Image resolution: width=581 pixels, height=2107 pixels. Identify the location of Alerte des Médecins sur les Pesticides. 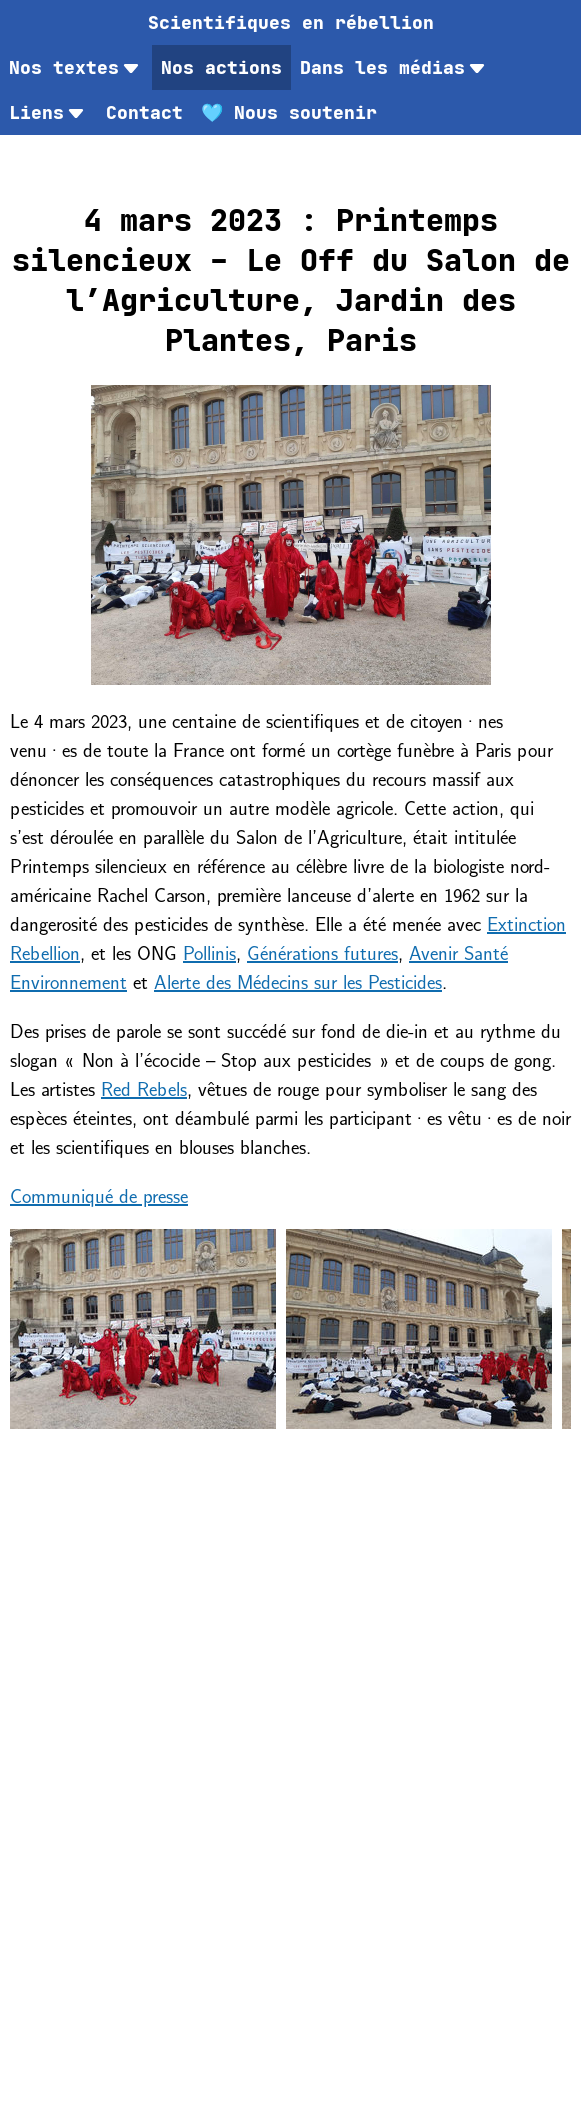
(298, 980).